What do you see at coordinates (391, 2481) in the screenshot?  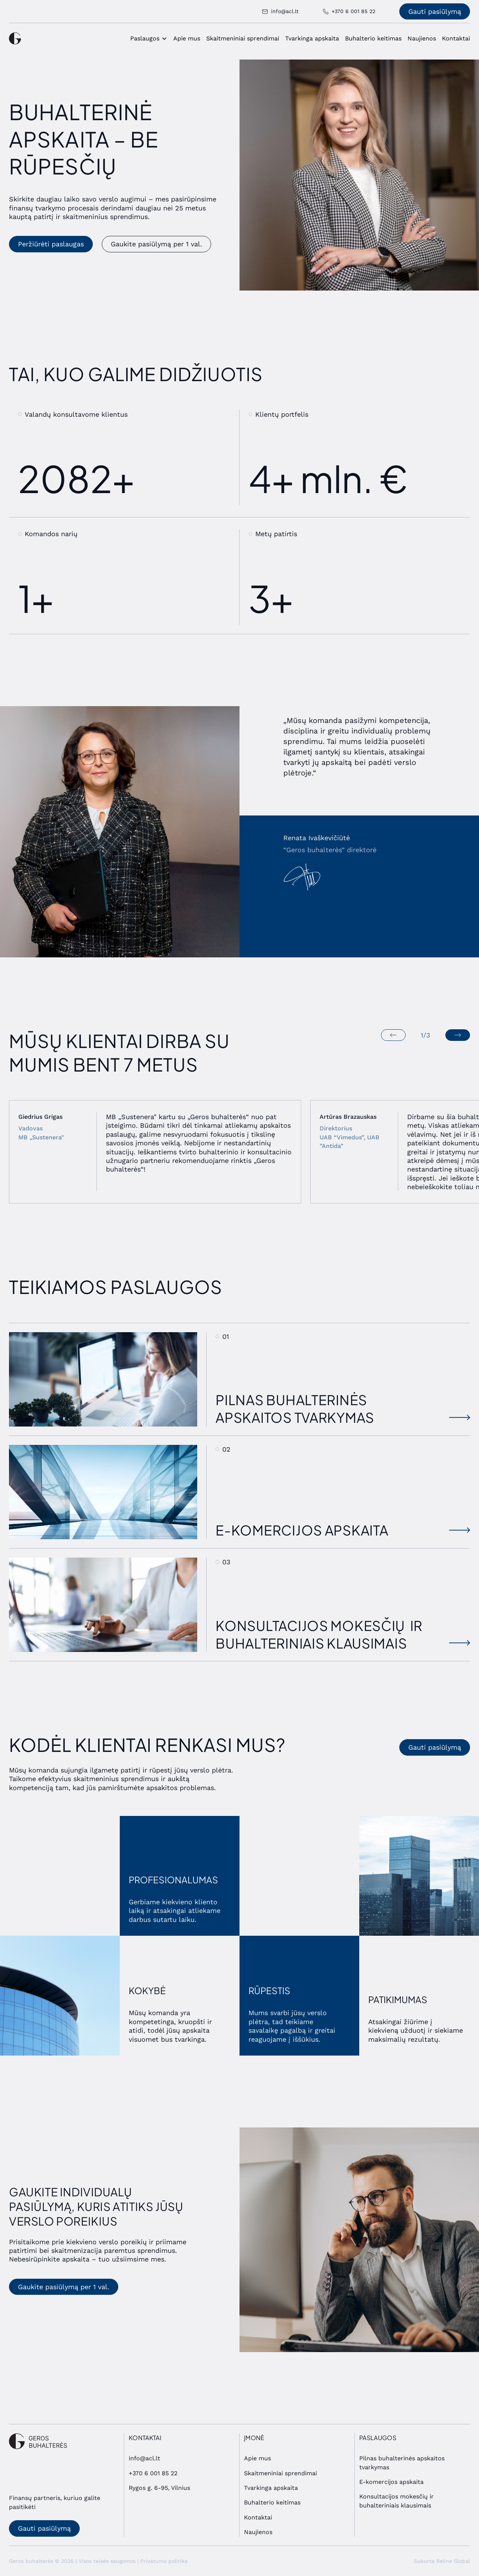 I see `E-komercijos apskaita` at bounding box center [391, 2481].